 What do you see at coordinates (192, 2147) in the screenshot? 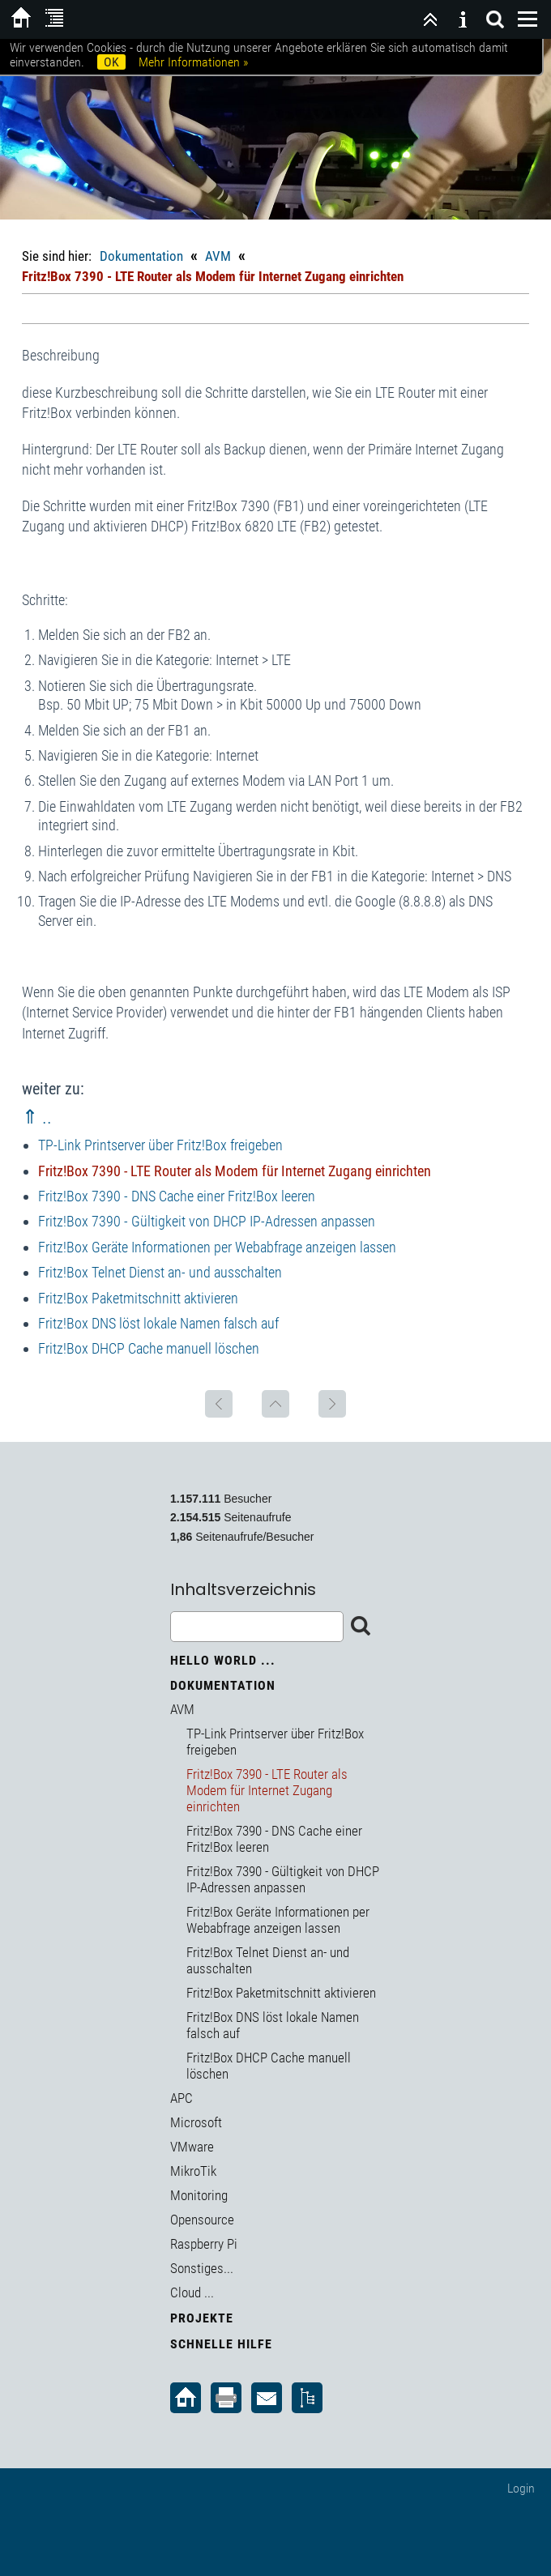
I see `VMware` at bounding box center [192, 2147].